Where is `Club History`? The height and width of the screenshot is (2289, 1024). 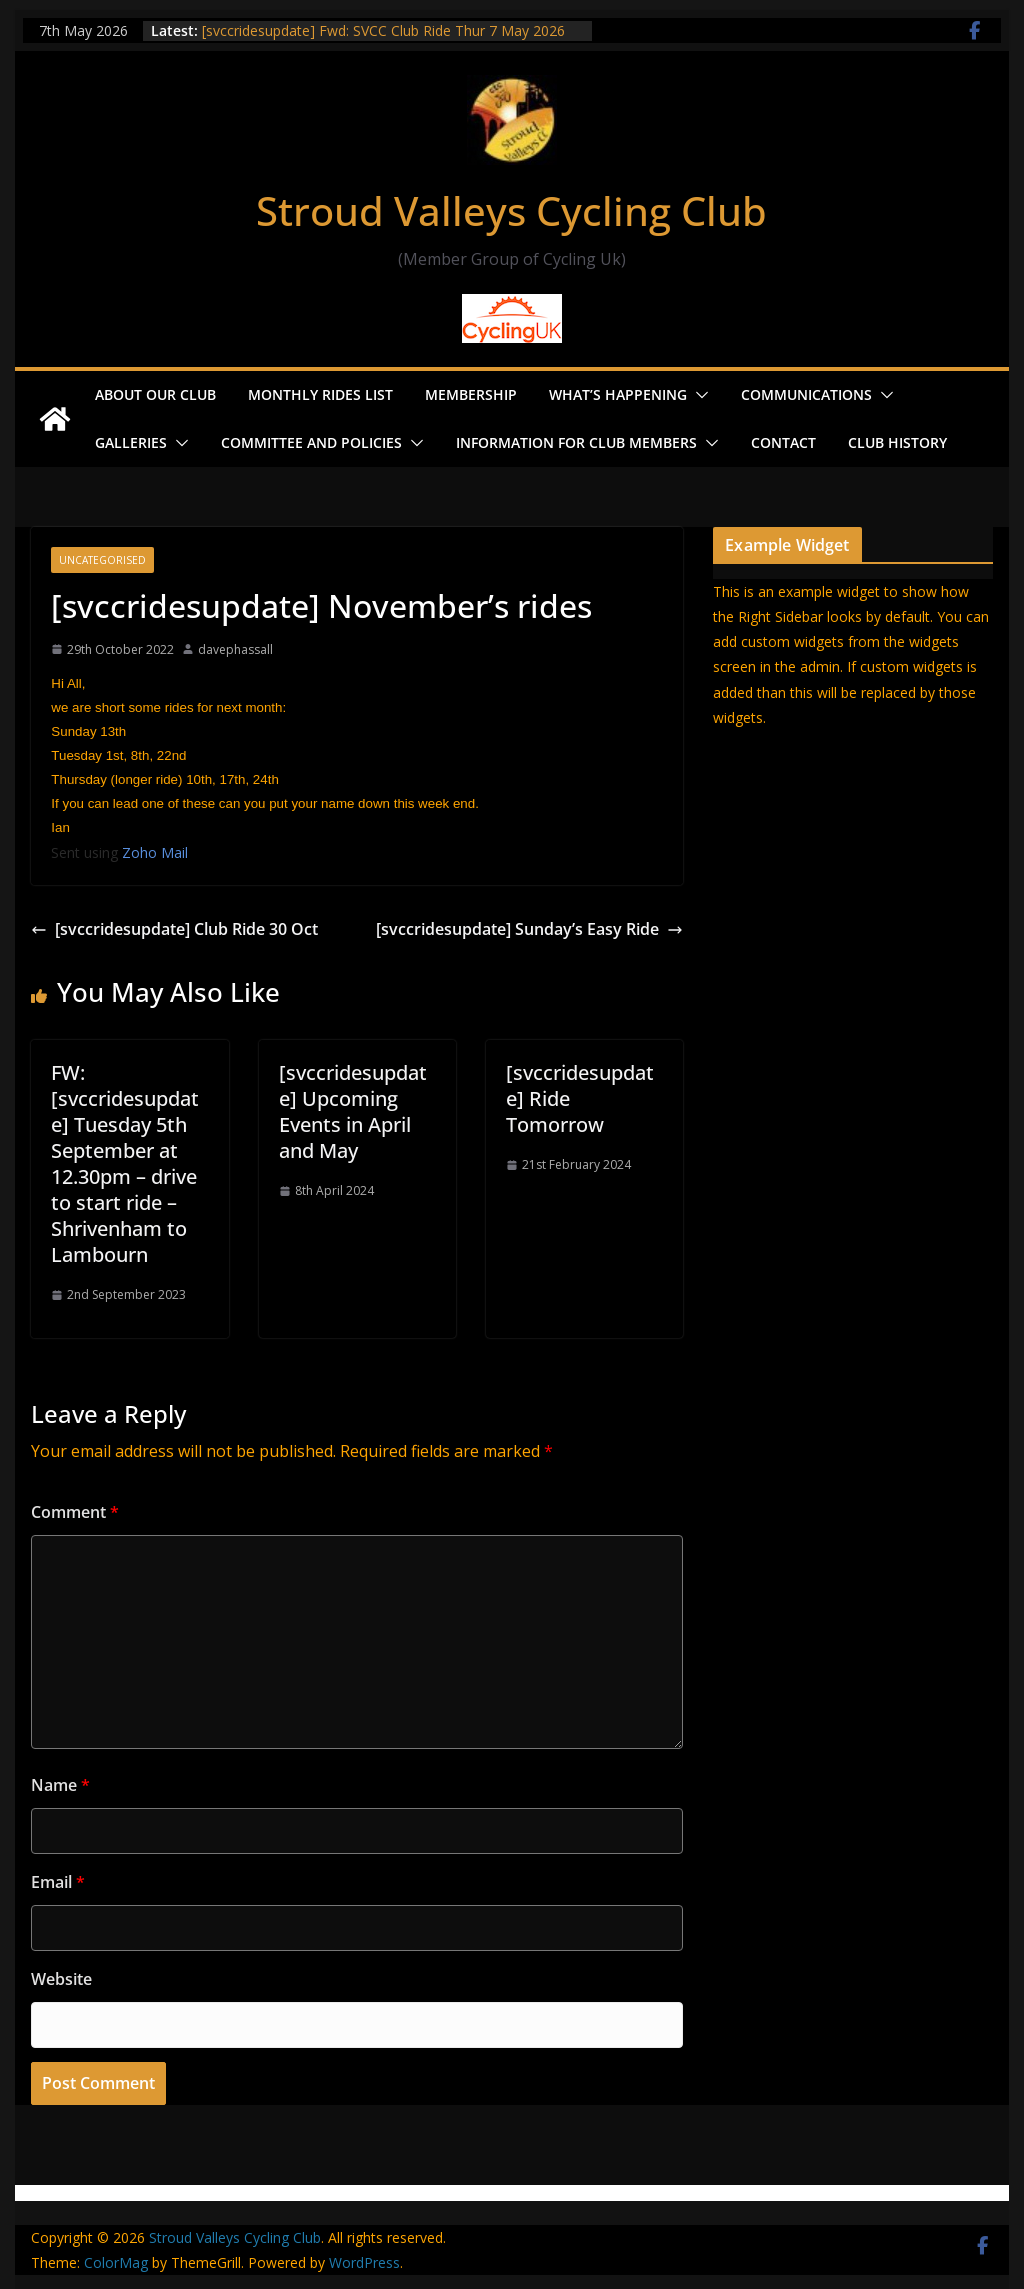
Club History is located at coordinates (897, 442).